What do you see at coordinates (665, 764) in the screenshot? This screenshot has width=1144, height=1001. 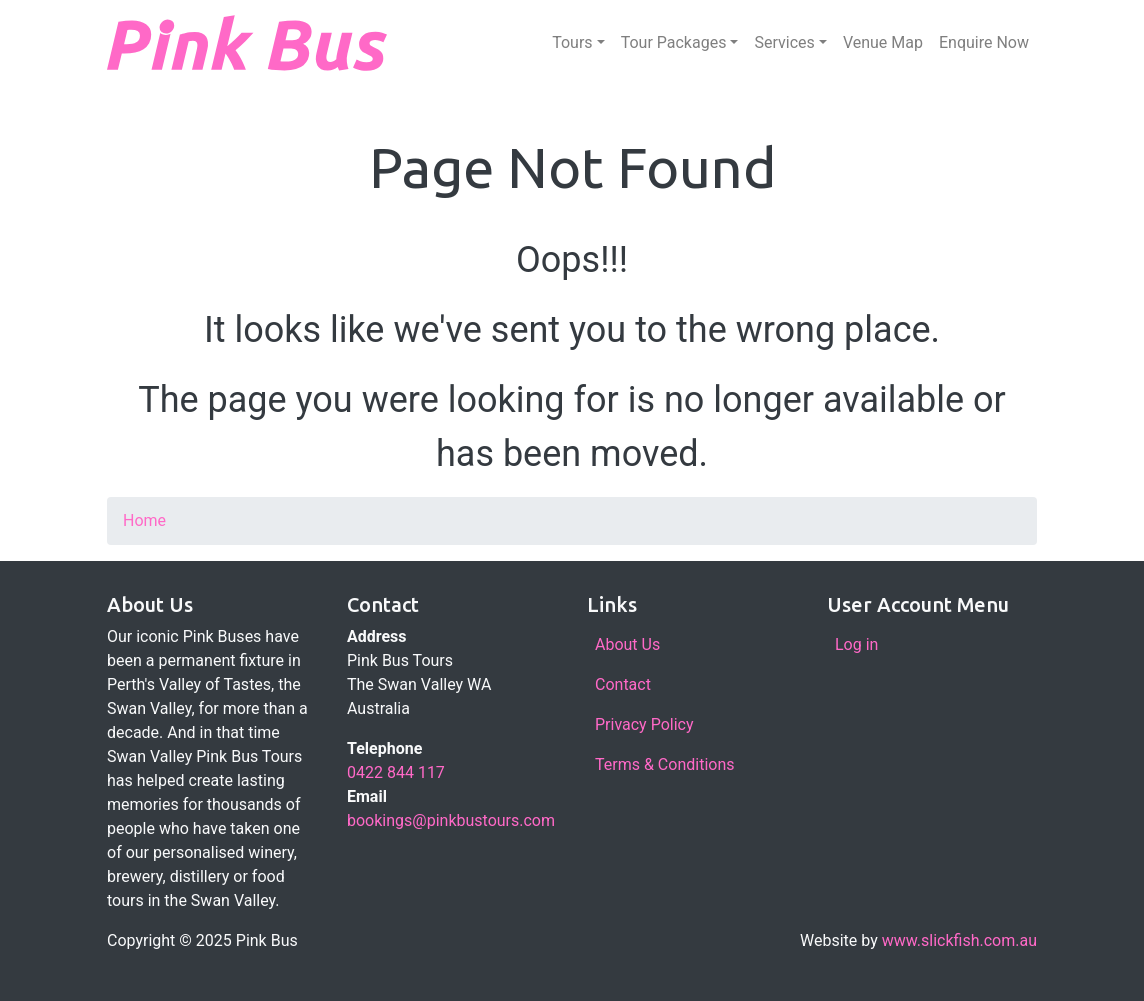 I see `Terms & Conditions` at bounding box center [665, 764].